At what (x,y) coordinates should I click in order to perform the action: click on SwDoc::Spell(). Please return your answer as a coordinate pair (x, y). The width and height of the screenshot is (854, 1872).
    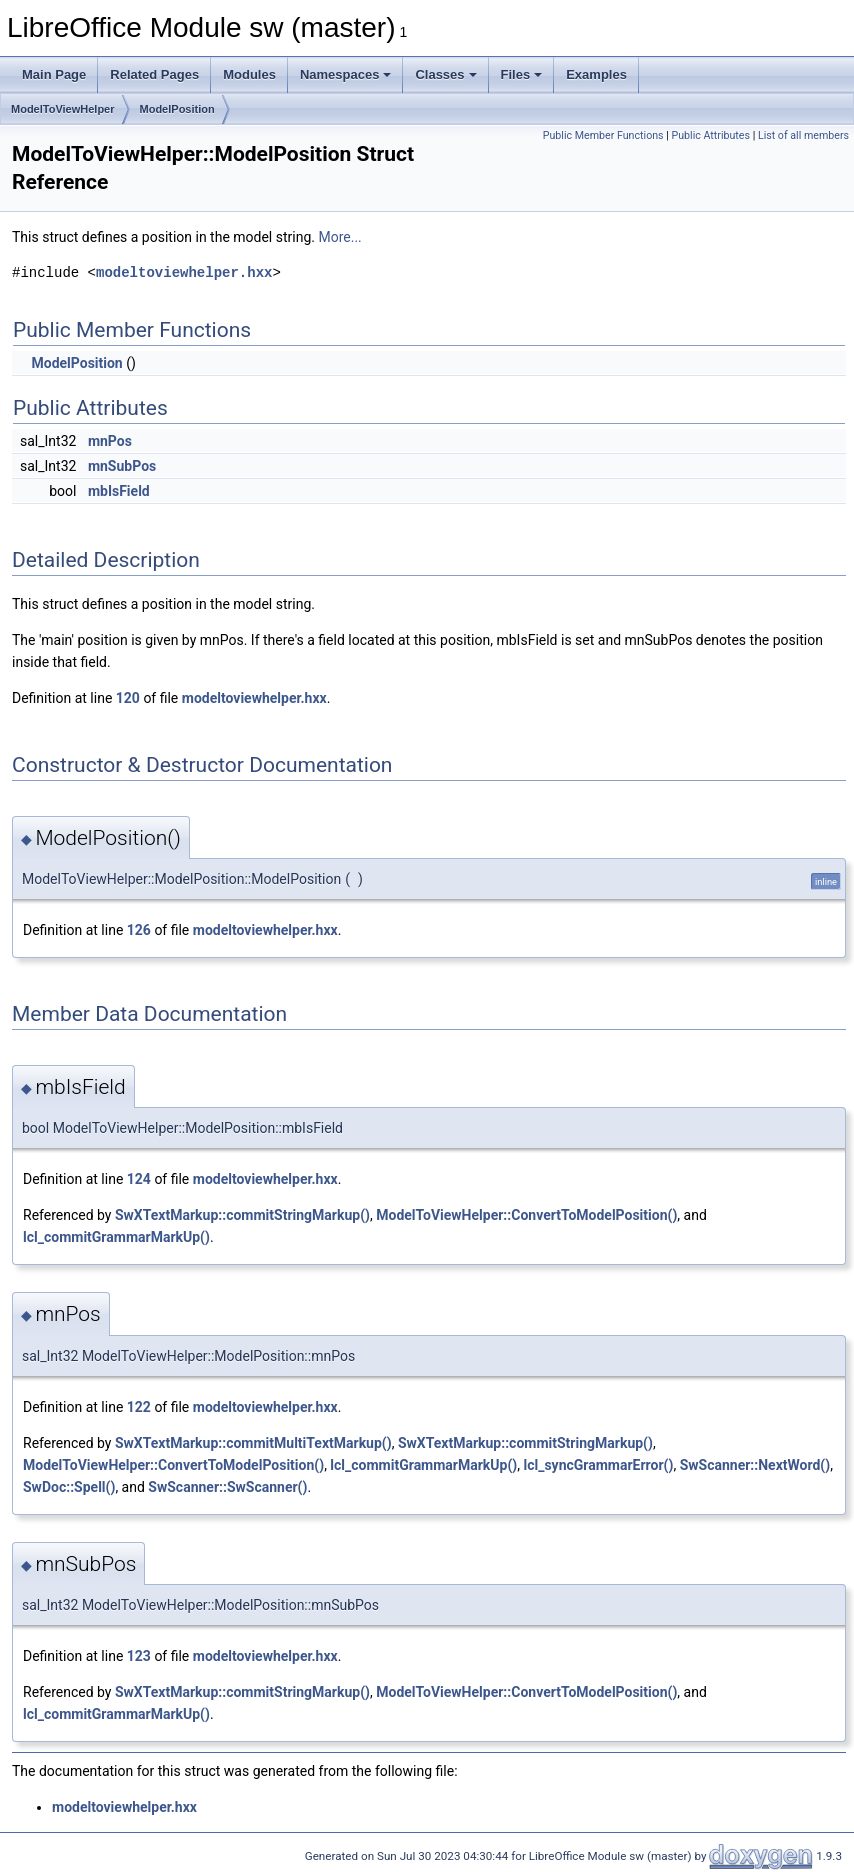
    Looking at the image, I should click on (69, 1487).